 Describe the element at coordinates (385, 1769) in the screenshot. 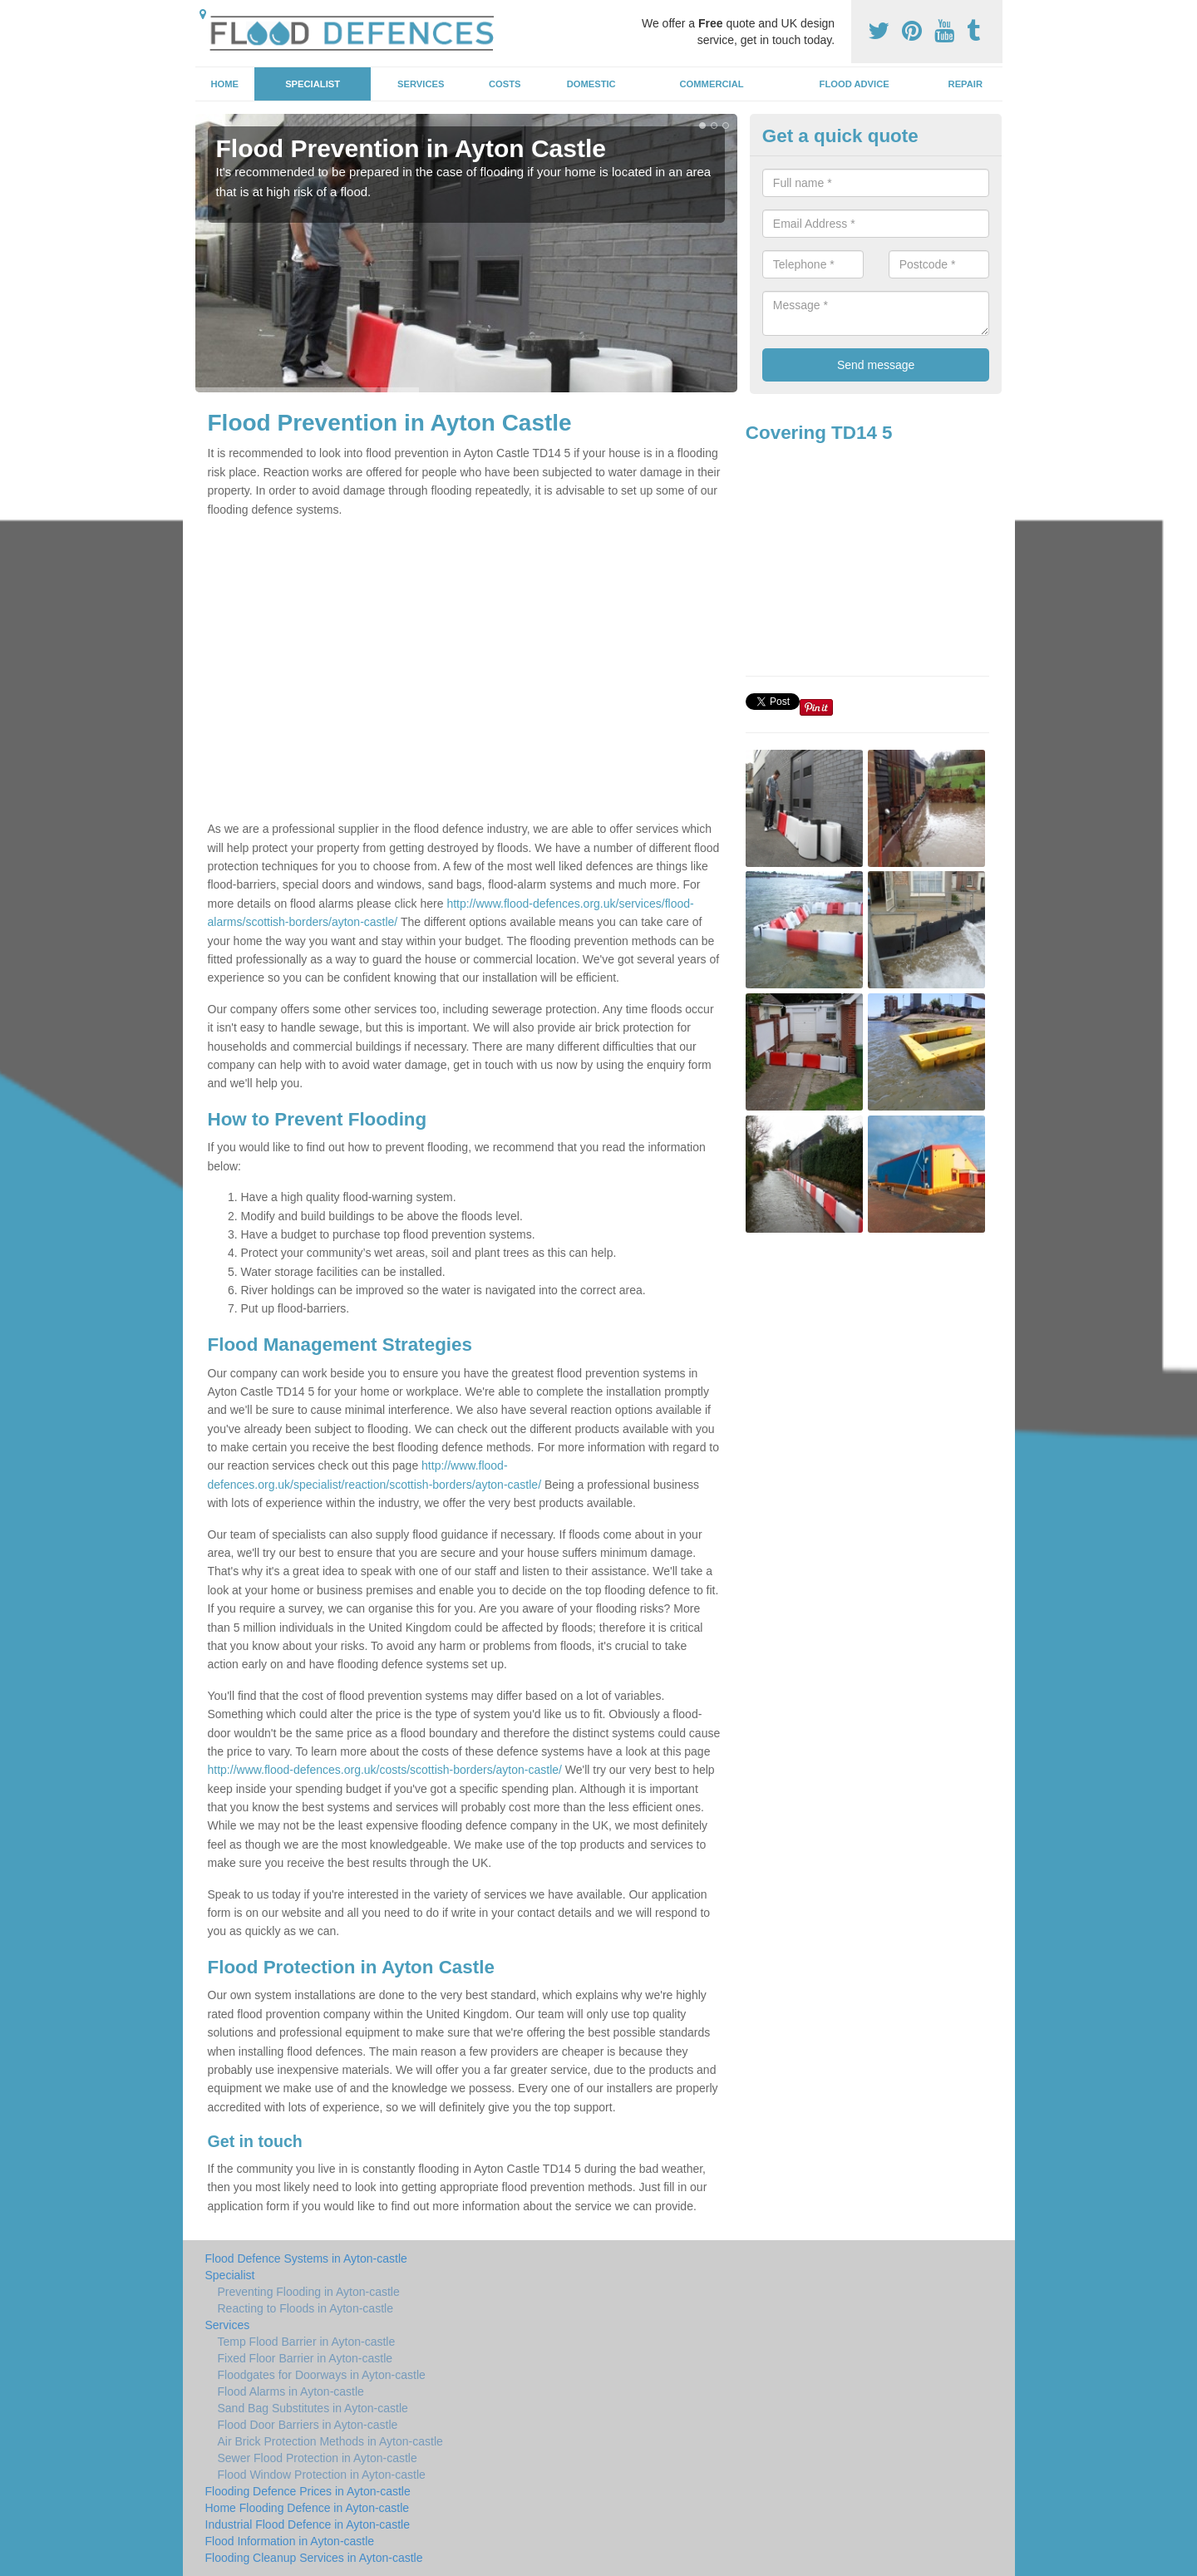

I see `http://www.flood-defences.org.uk/costs/scottish-borders/ayton-castle/` at that location.